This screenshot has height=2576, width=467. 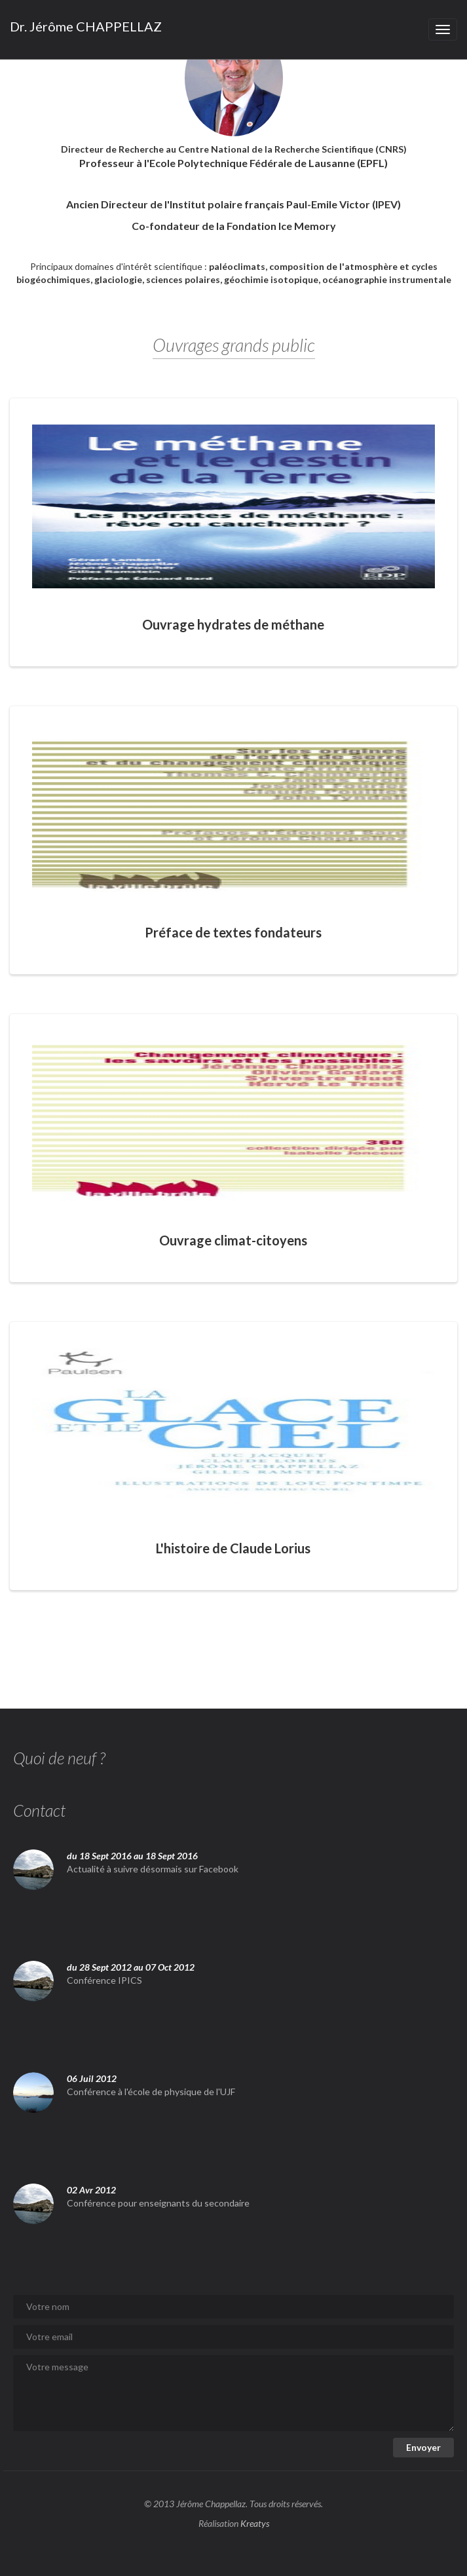 I want to click on Conférence pour enseignants du secondaire, so click(x=158, y=2202).